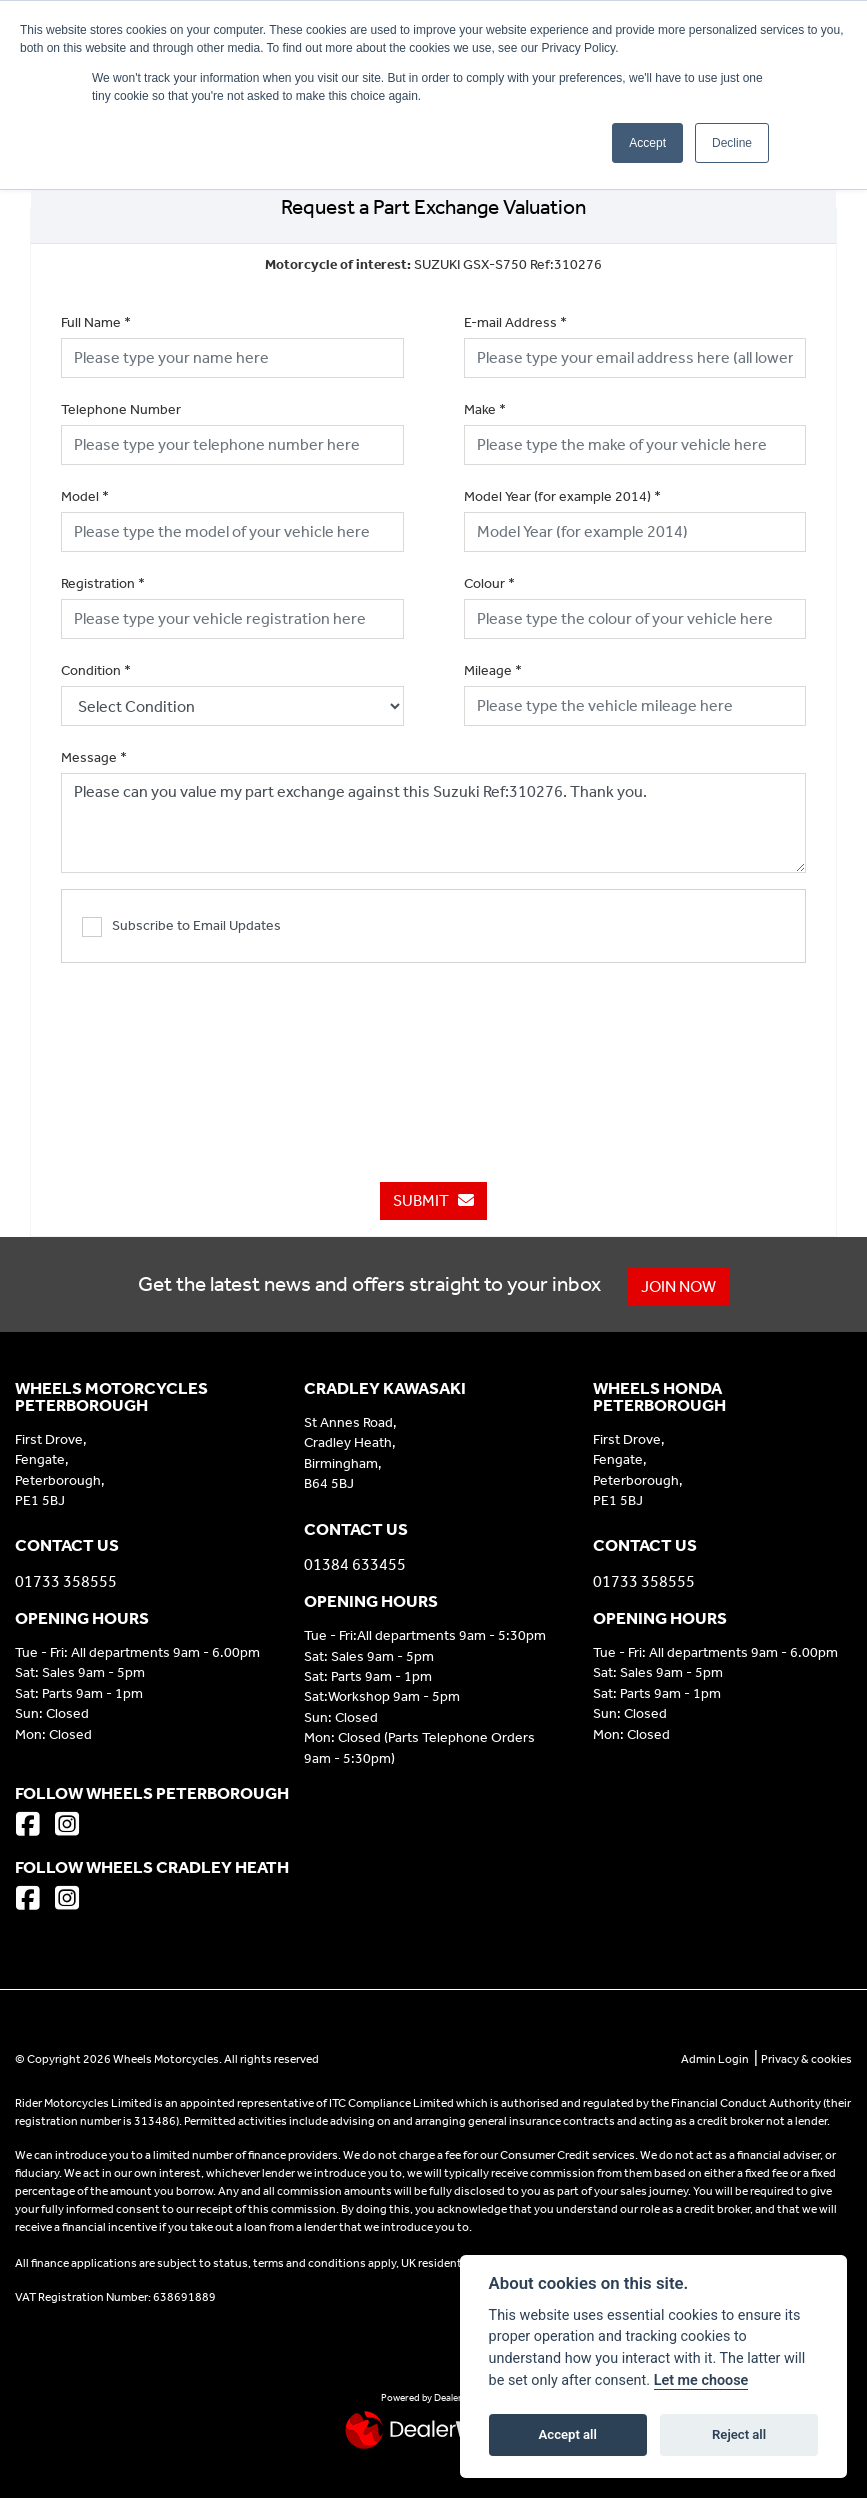 The height and width of the screenshot is (2498, 867). Describe the element at coordinates (433, 823) in the screenshot. I see `Please can you value my part exchange against this Suzuki Ref:310276. Thank you.` at that location.